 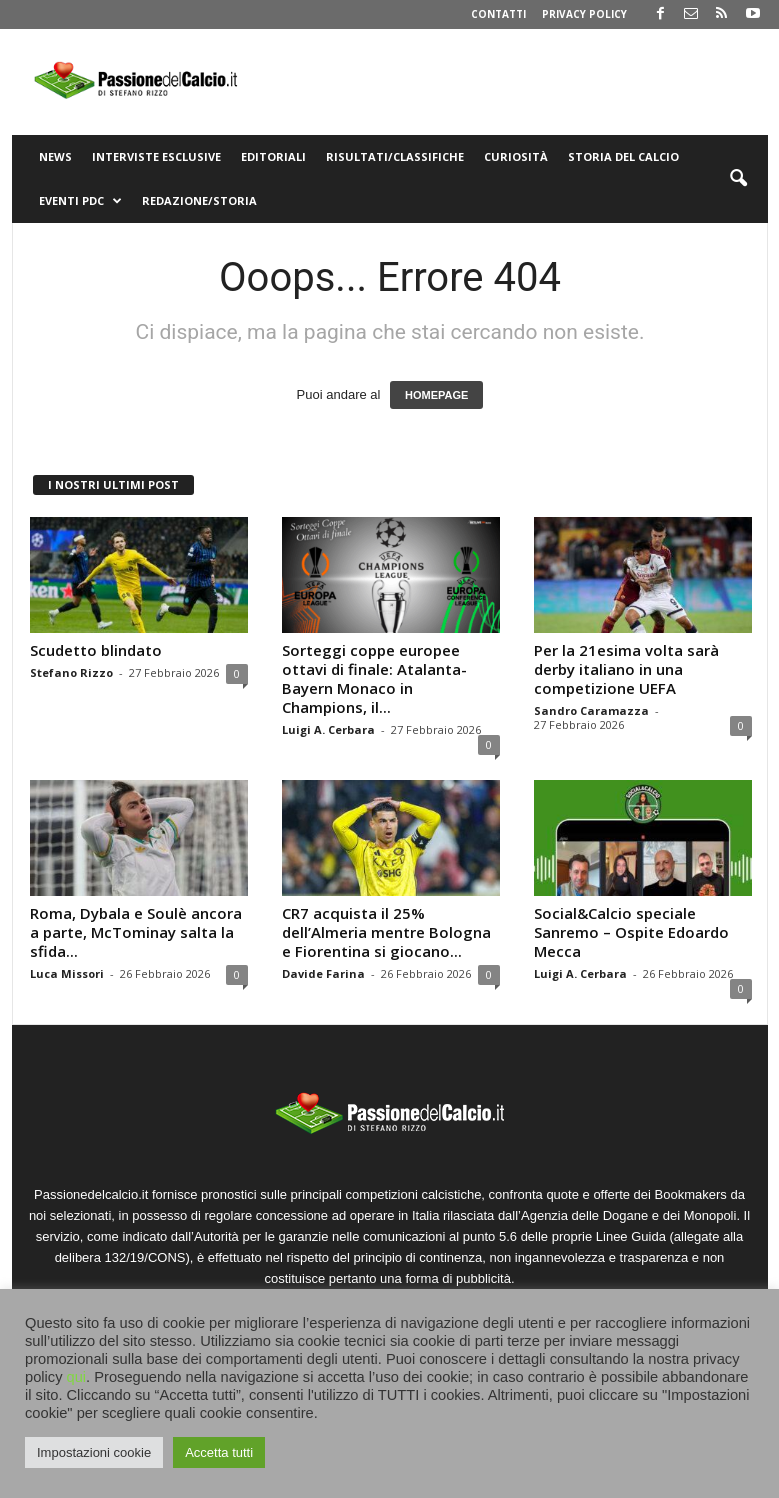 What do you see at coordinates (94, 1452) in the screenshot?
I see `Impostazioni cookie [button]` at bounding box center [94, 1452].